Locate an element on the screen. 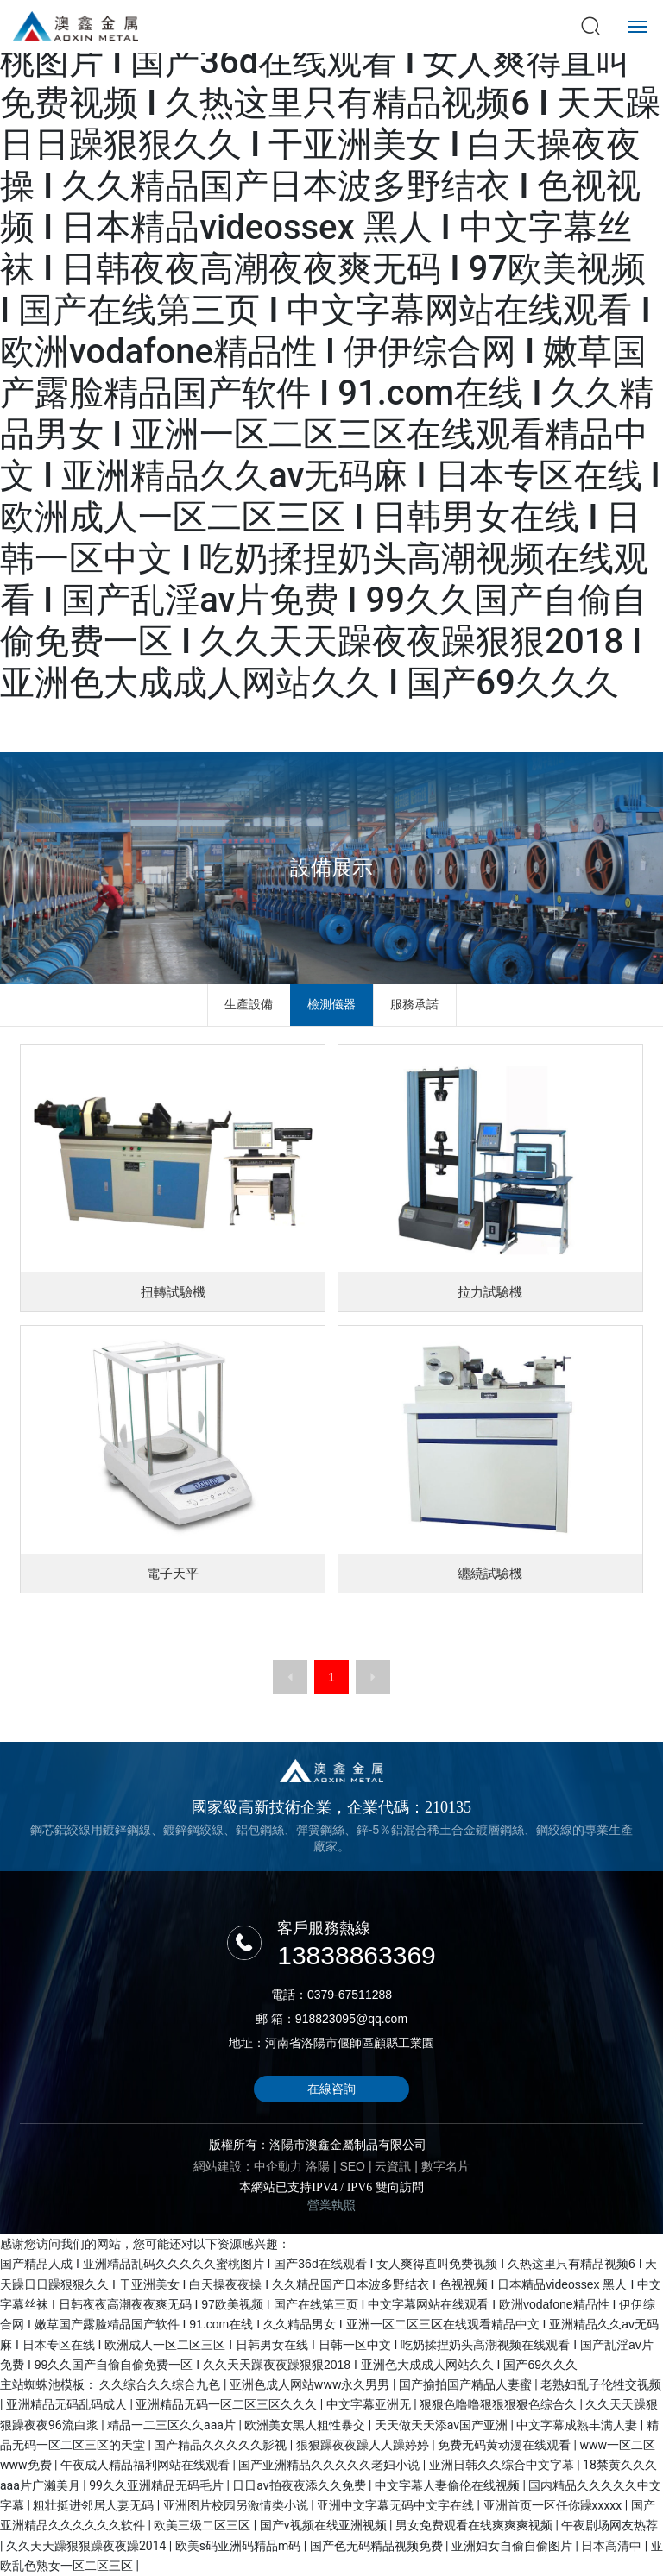  粗壮挺进邻居人妻无码 is located at coordinates (94, 2505).